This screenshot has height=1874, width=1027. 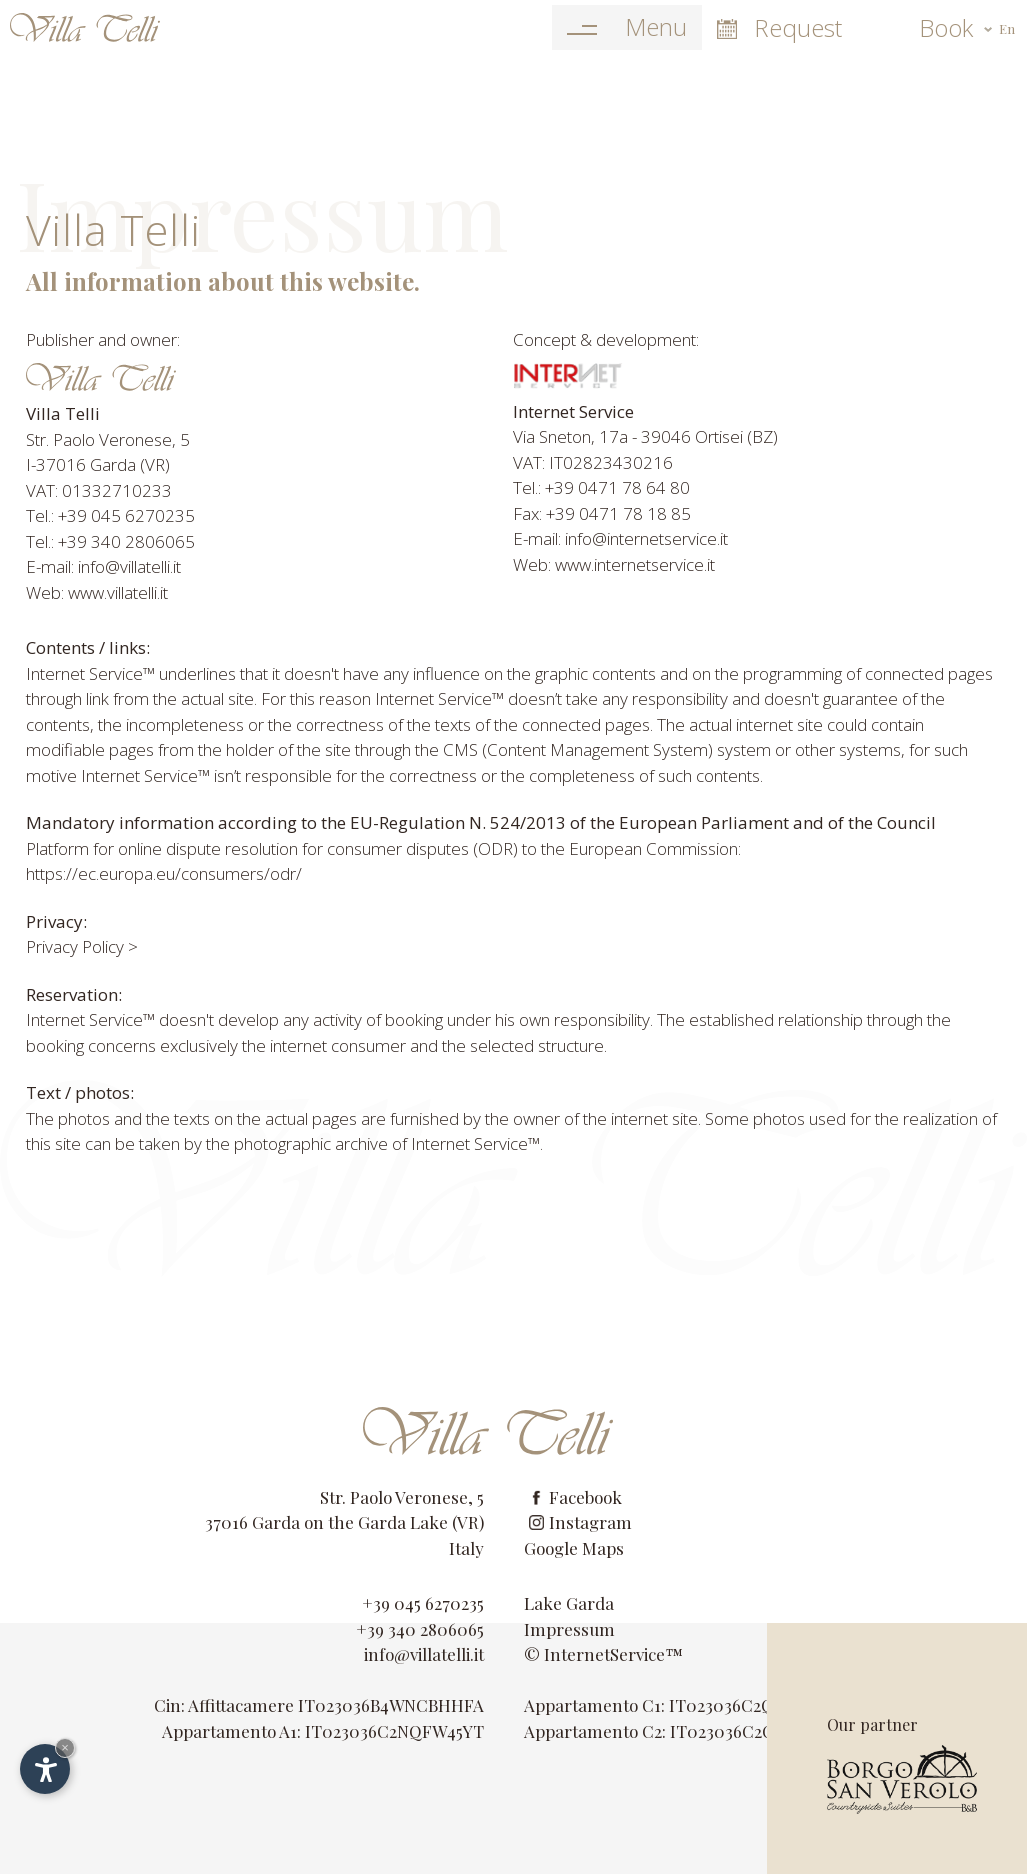 I want to click on Lake Garda, so click(x=569, y=1603).